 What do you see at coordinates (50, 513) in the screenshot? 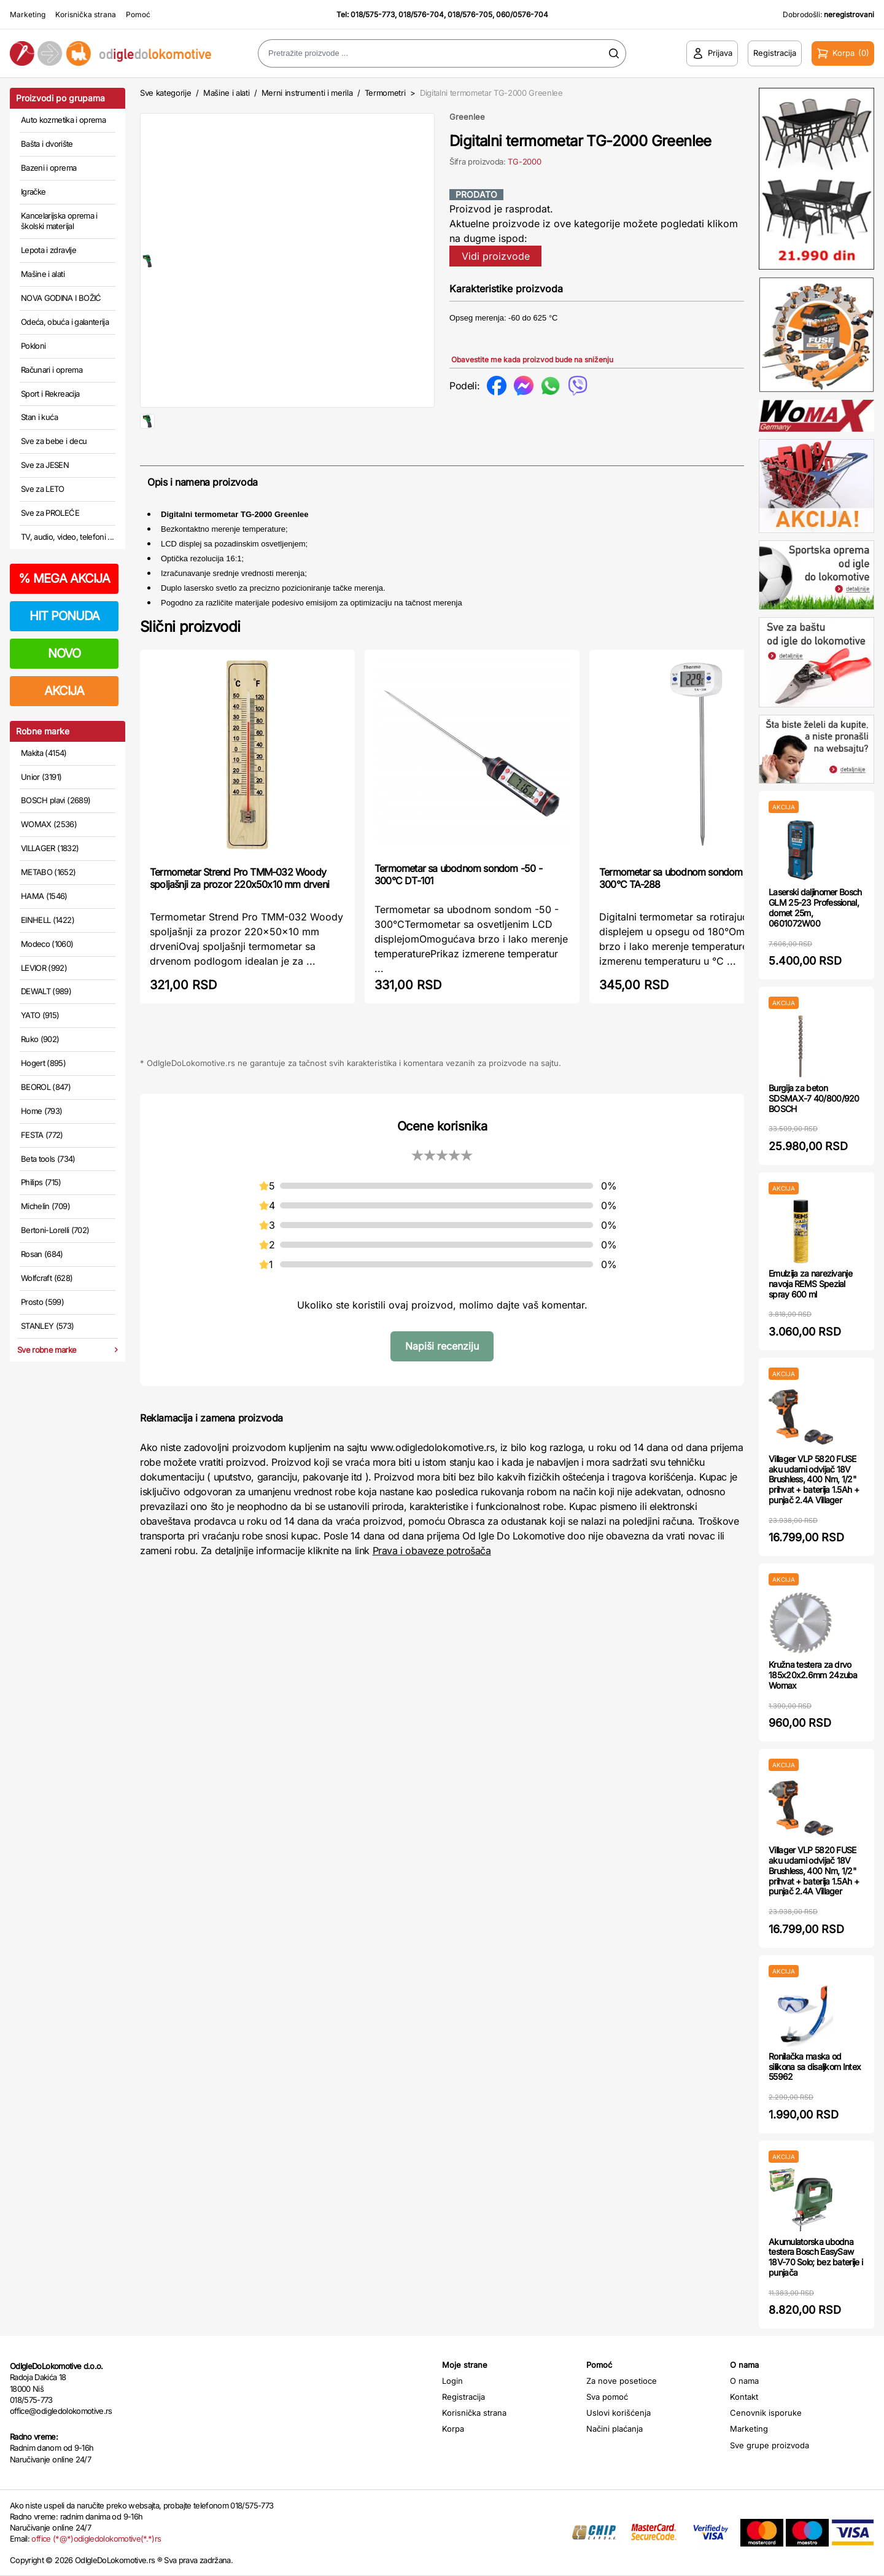
I see `Sve za PROLEĆE` at bounding box center [50, 513].